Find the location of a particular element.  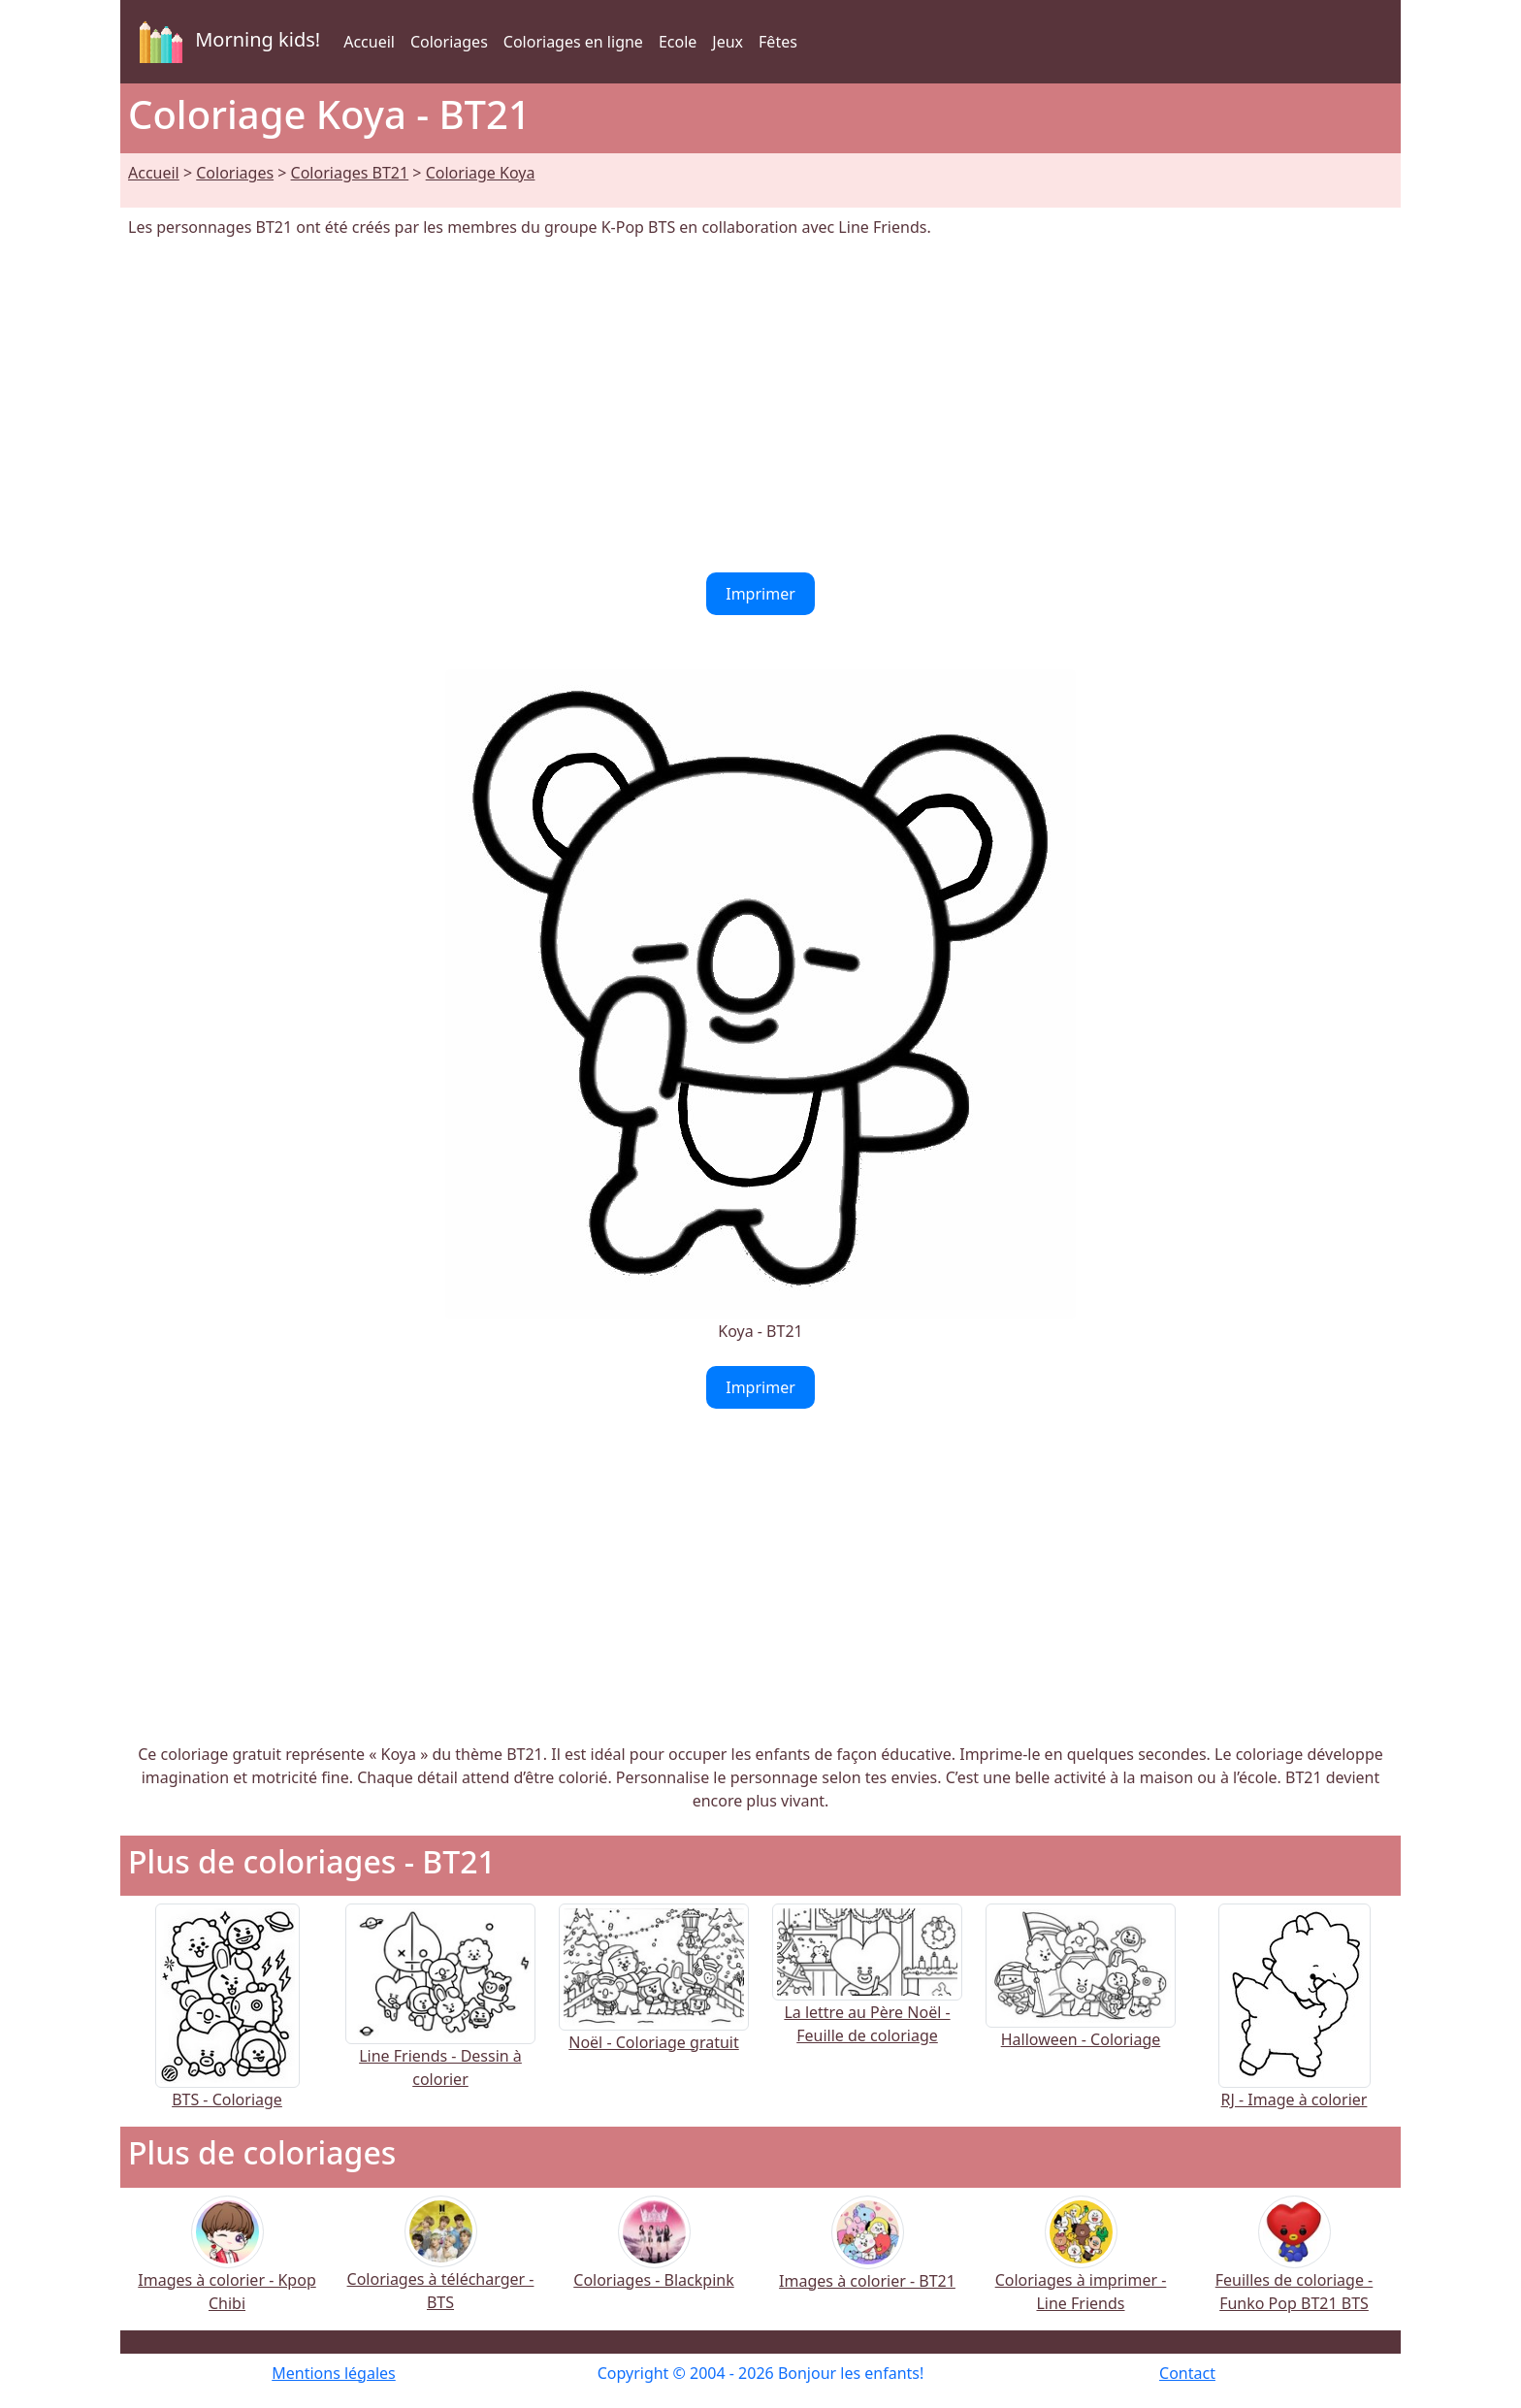

Jeux is located at coordinates (727, 41).